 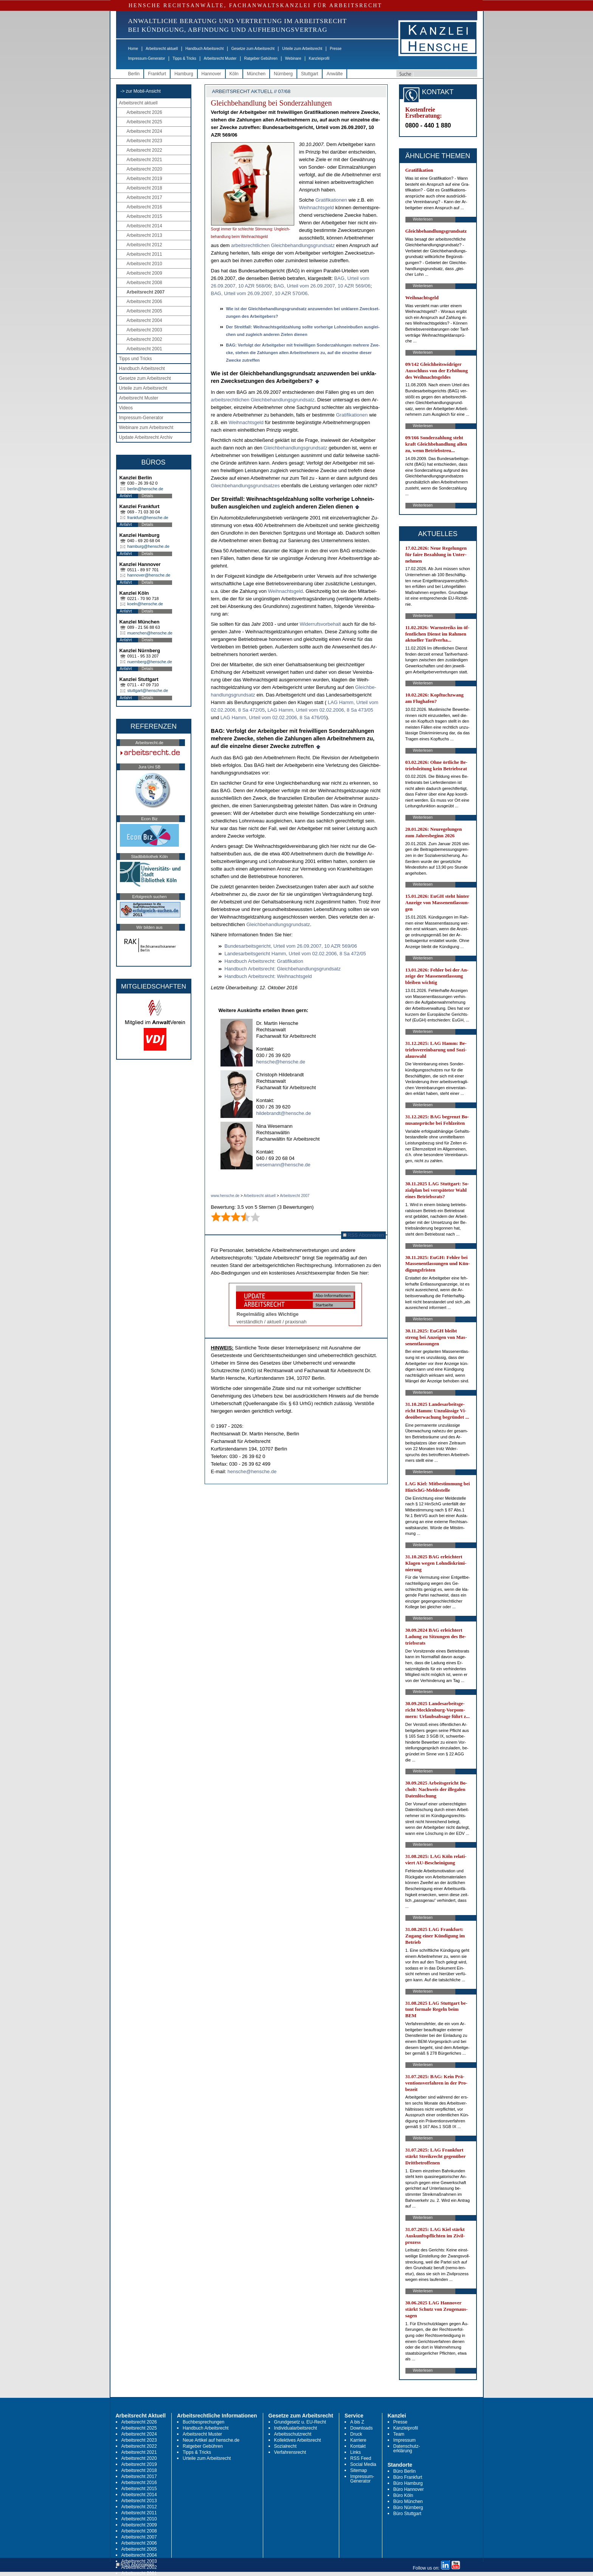 What do you see at coordinates (361, 2428) in the screenshot?
I see `Downloads` at bounding box center [361, 2428].